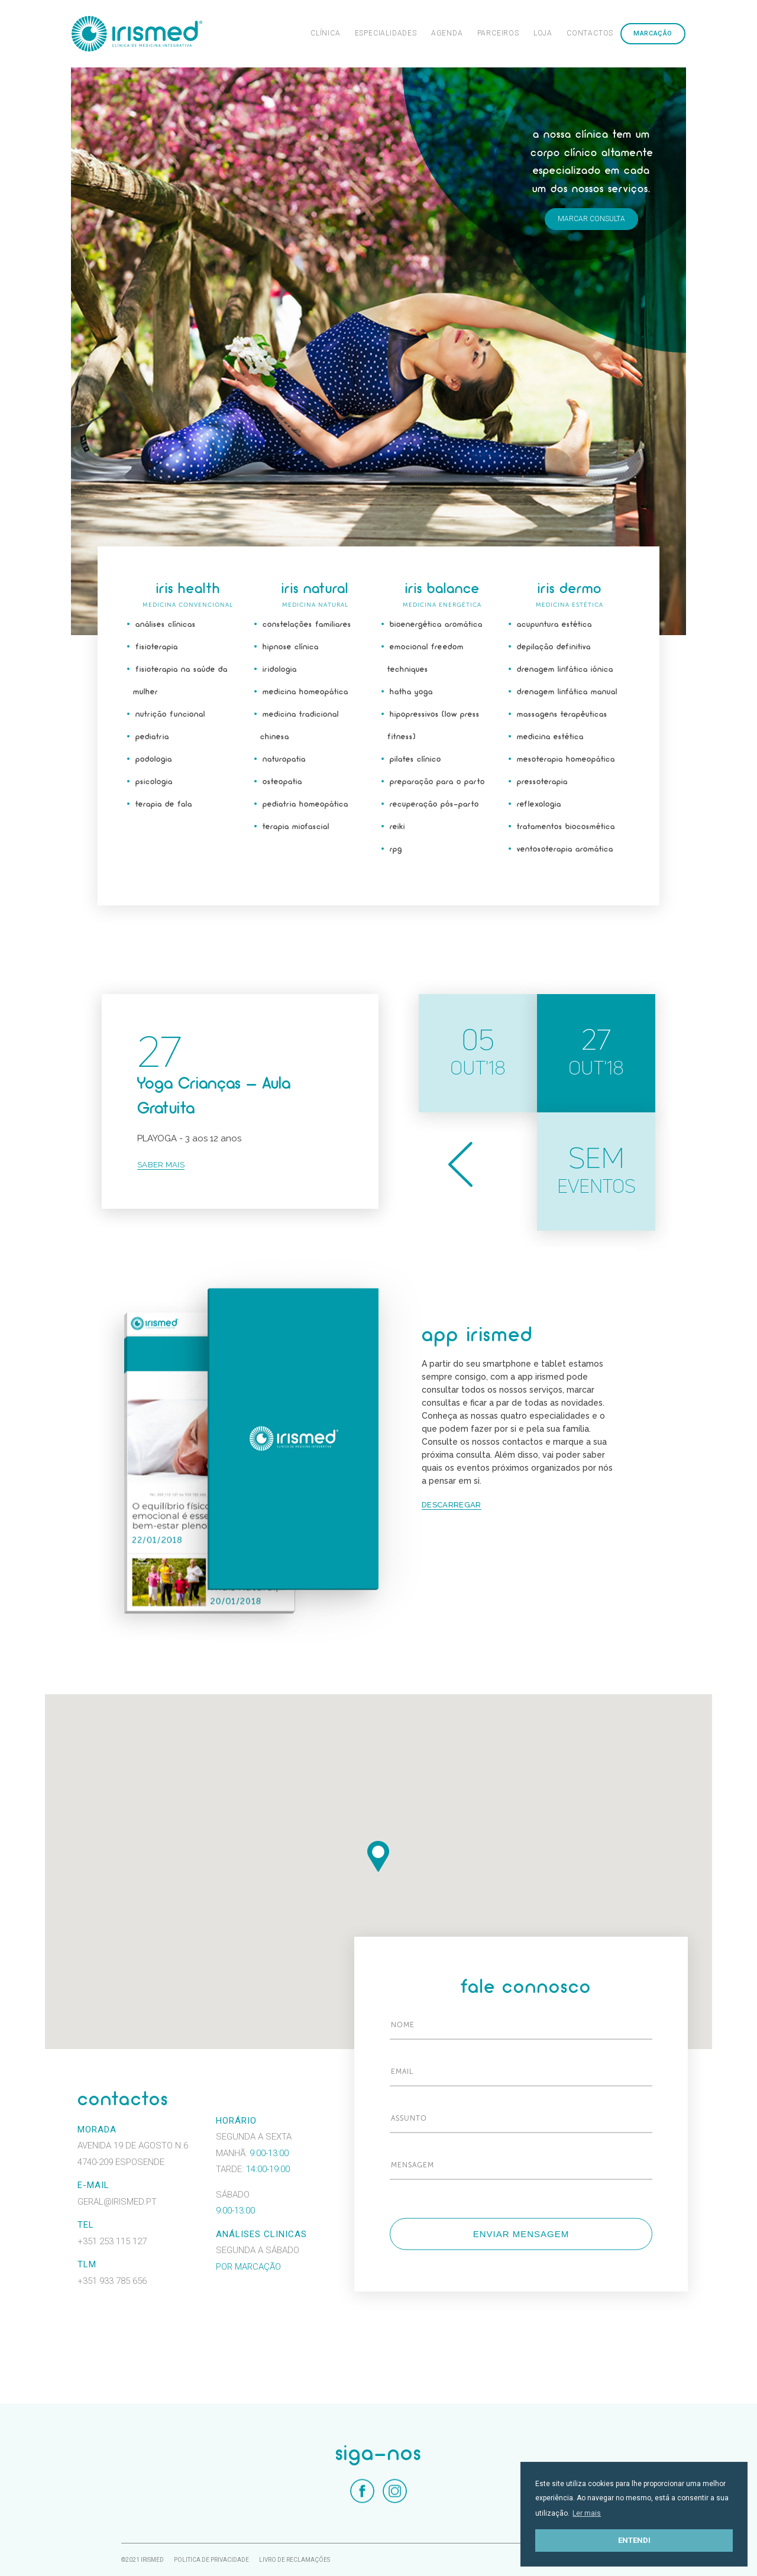  What do you see at coordinates (652, 33) in the screenshot?
I see `Marcação` at bounding box center [652, 33].